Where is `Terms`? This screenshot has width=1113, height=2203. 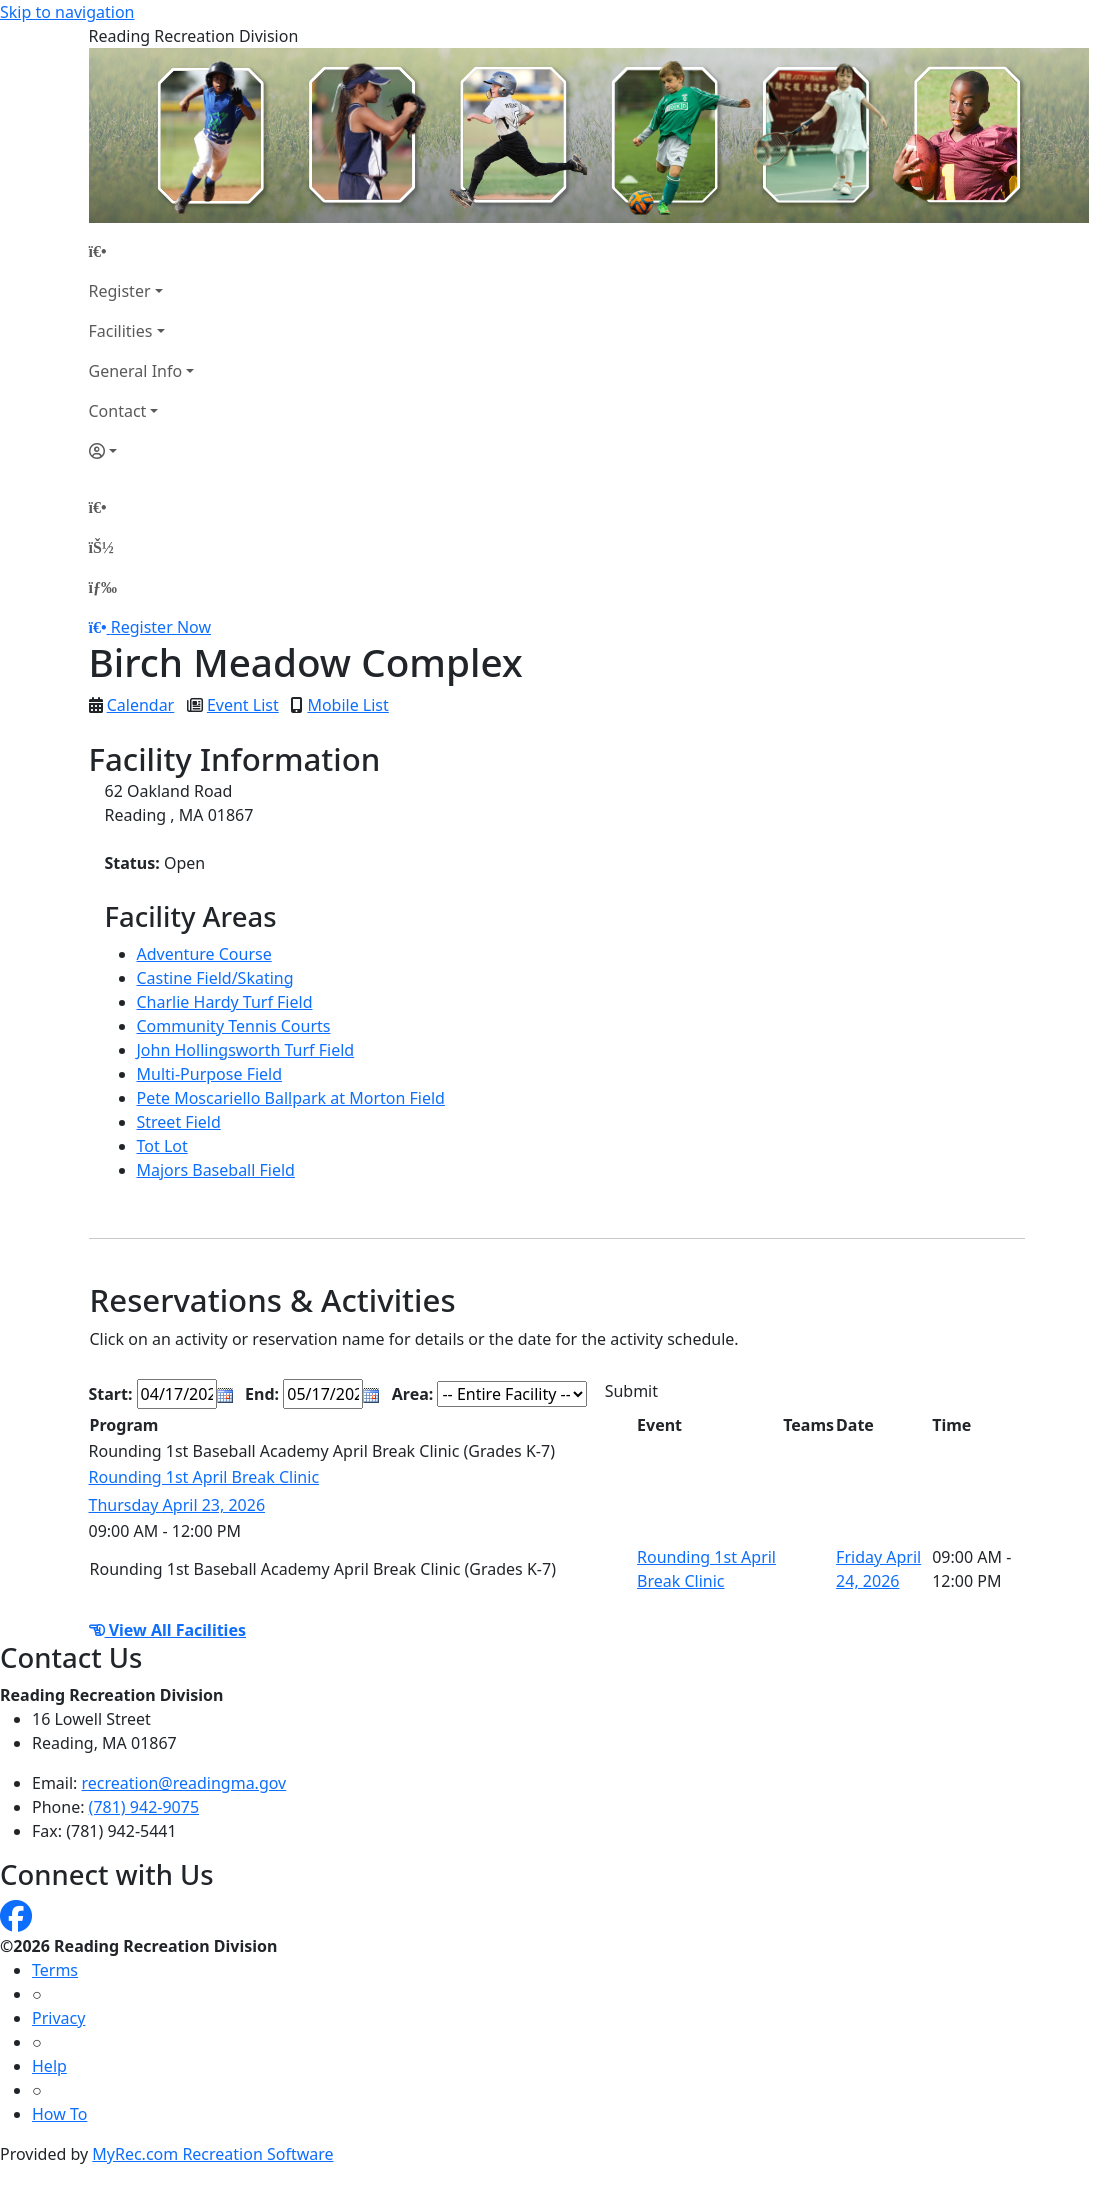
Terms is located at coordinates (55, 1970).